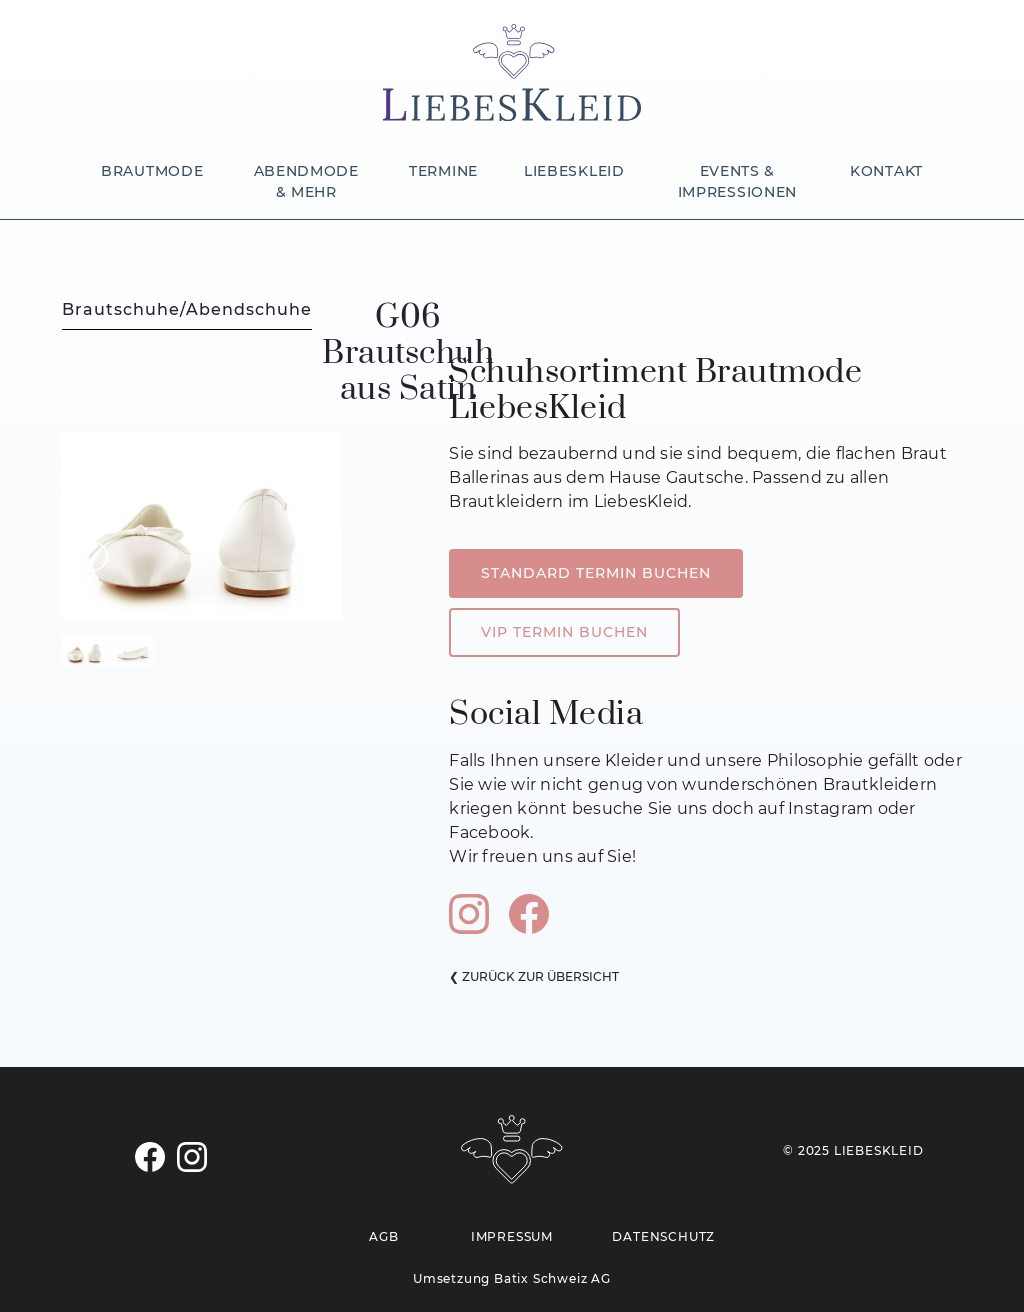  I want to click on EVENTS & IMPRESSIONEN, so click(737, 181).